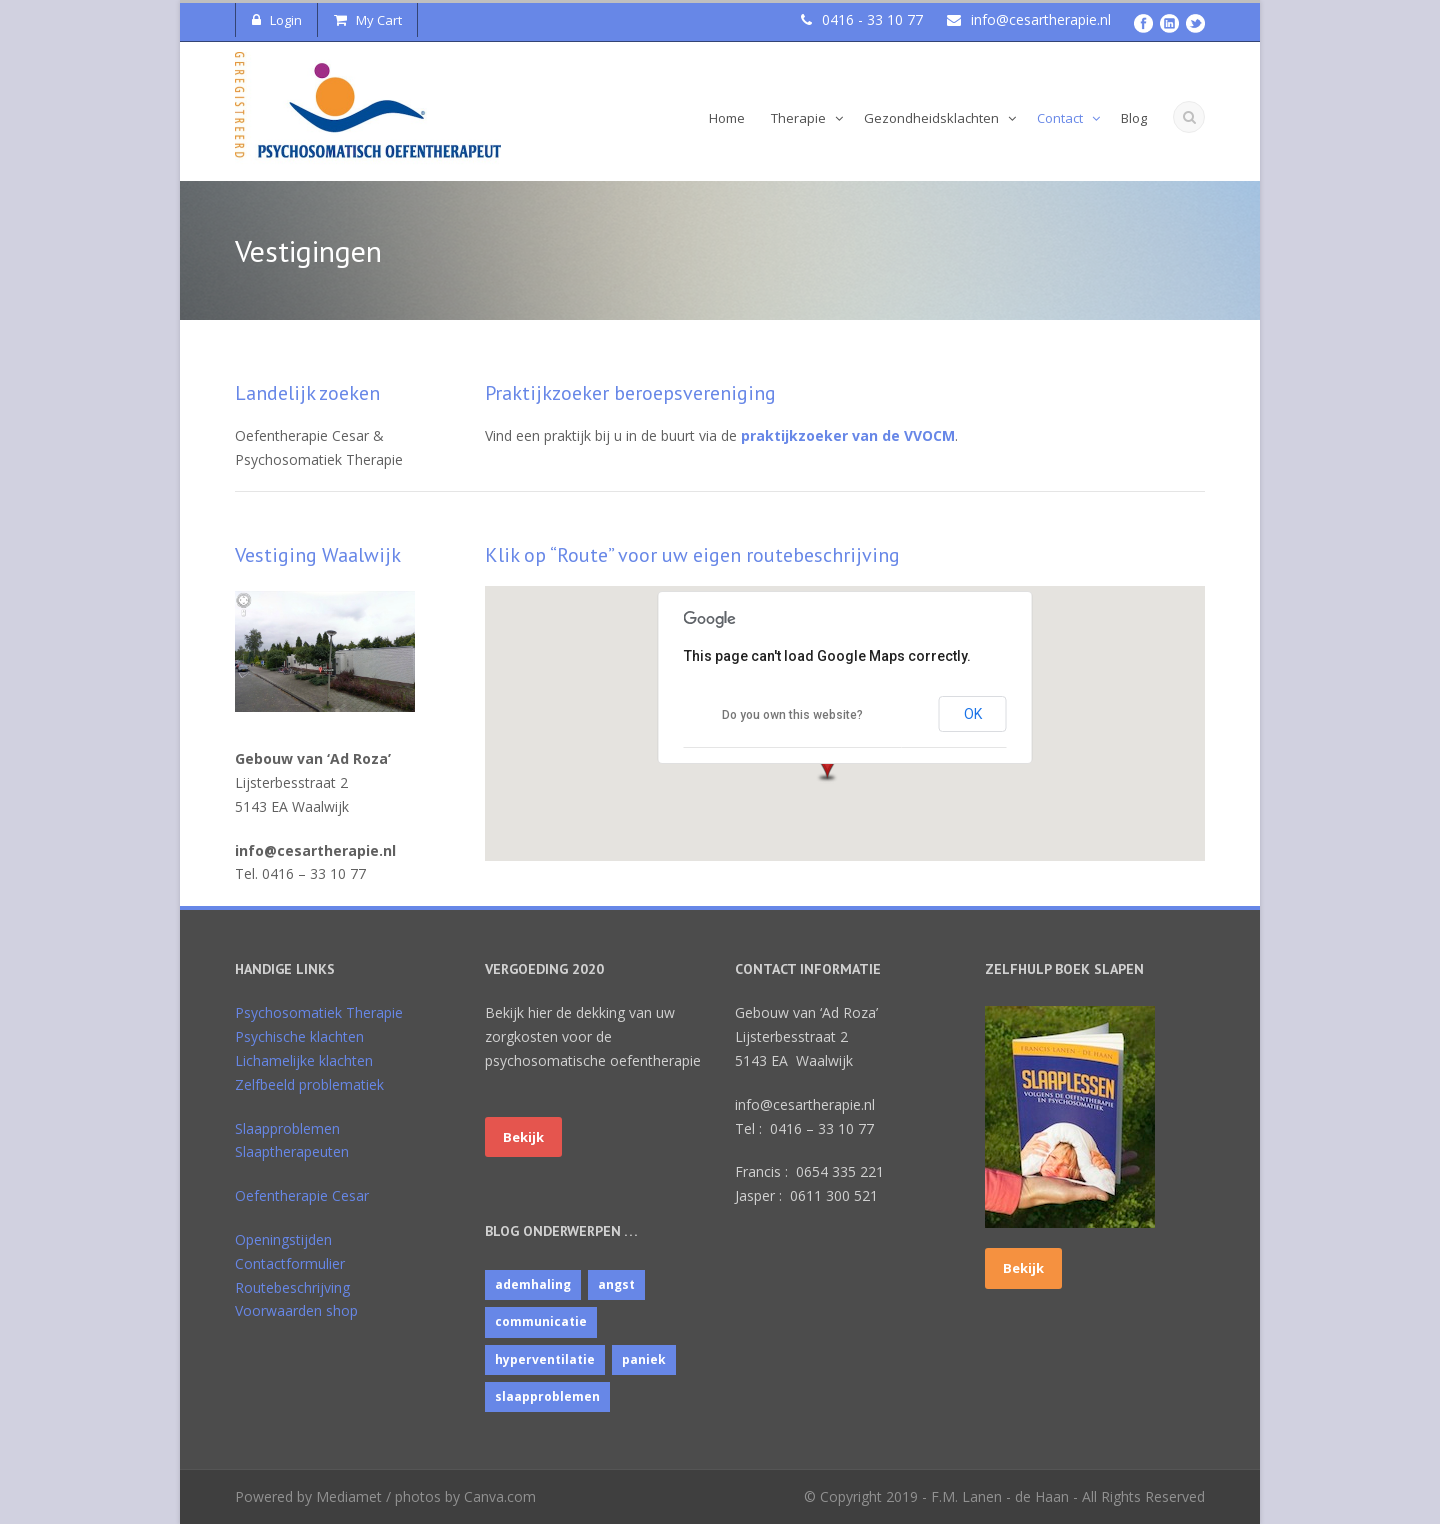 Image resolution: width=1440 pixels, height=1524 pixels. Describe the element at coordinates (283, 1239) in the screenshot. I see `Openingstijden` at that location.